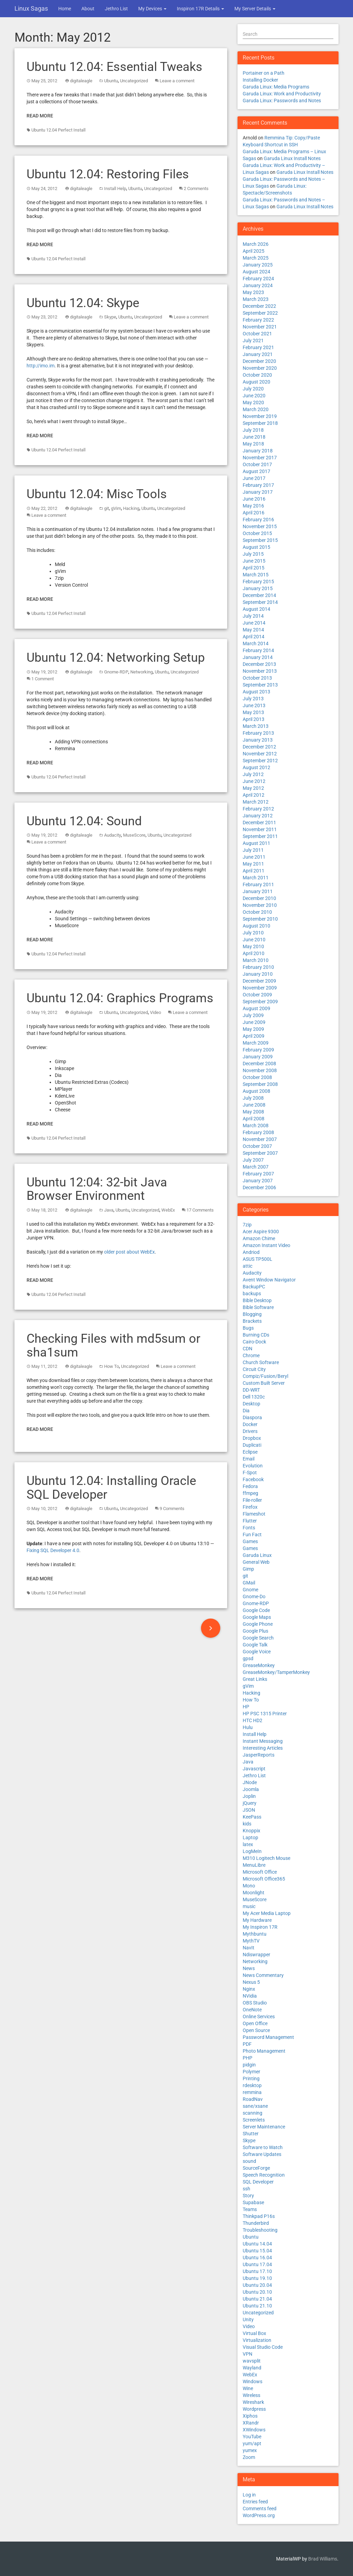 The height and width of the screenshot is (2576, 353). Describe the element at coordinates (252, 2085) in the screenshot. I see `rdesktop` at that location.